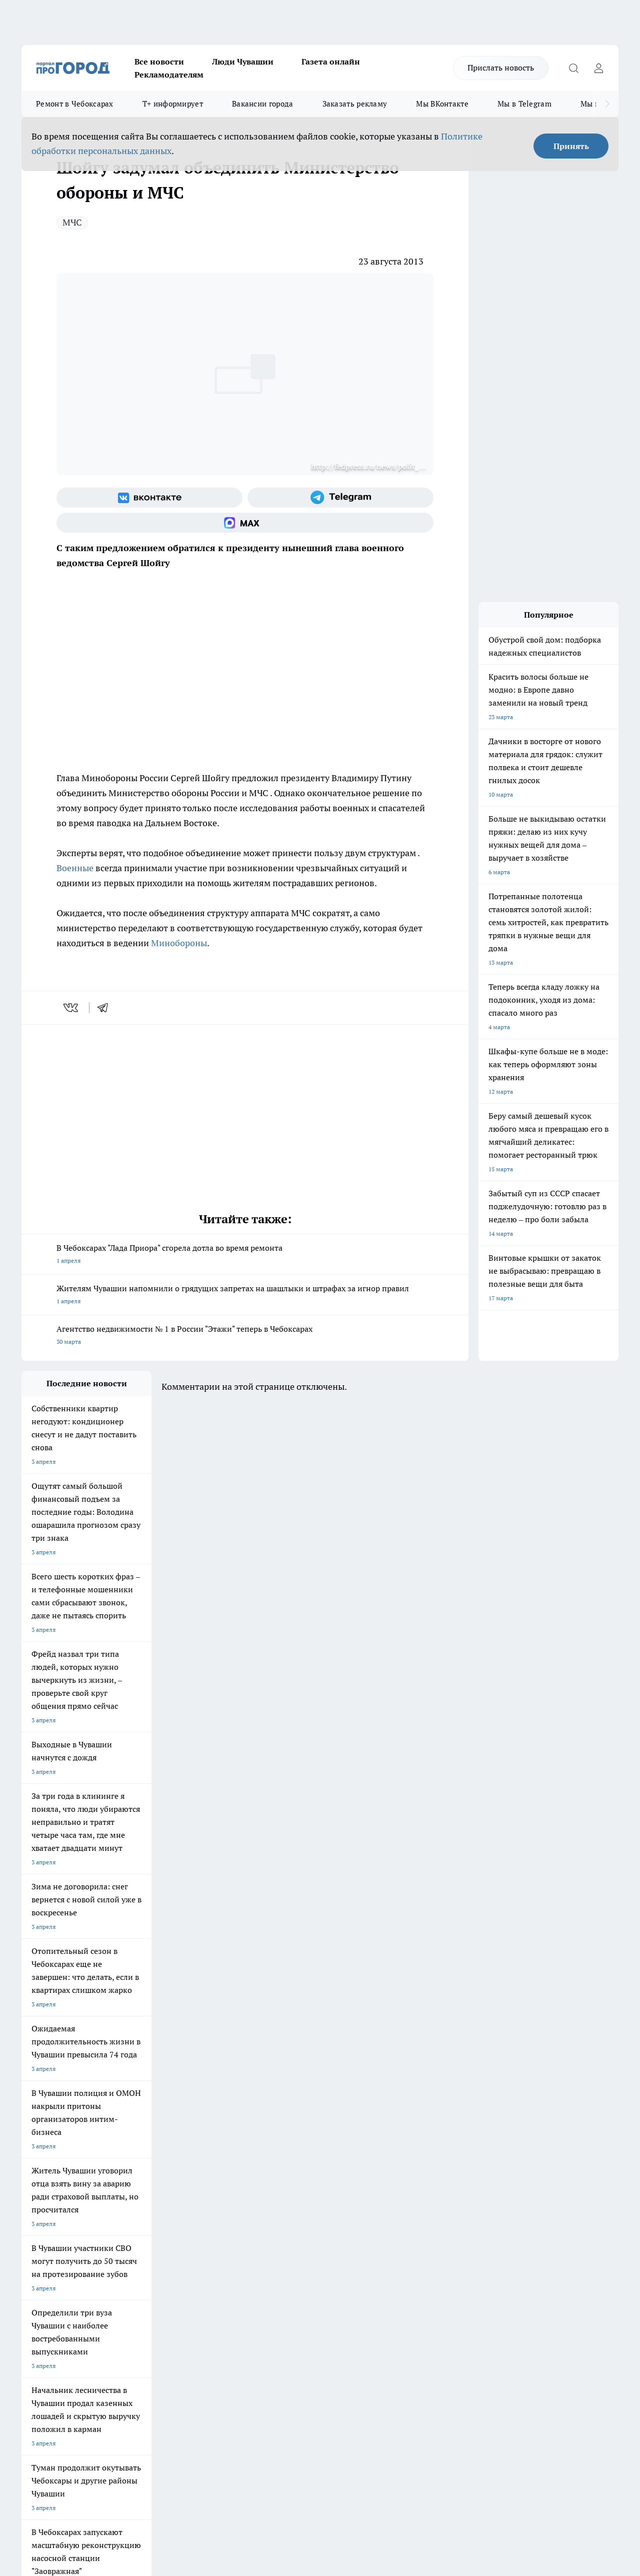  I want to click on Контакты, so click(287, 2245).